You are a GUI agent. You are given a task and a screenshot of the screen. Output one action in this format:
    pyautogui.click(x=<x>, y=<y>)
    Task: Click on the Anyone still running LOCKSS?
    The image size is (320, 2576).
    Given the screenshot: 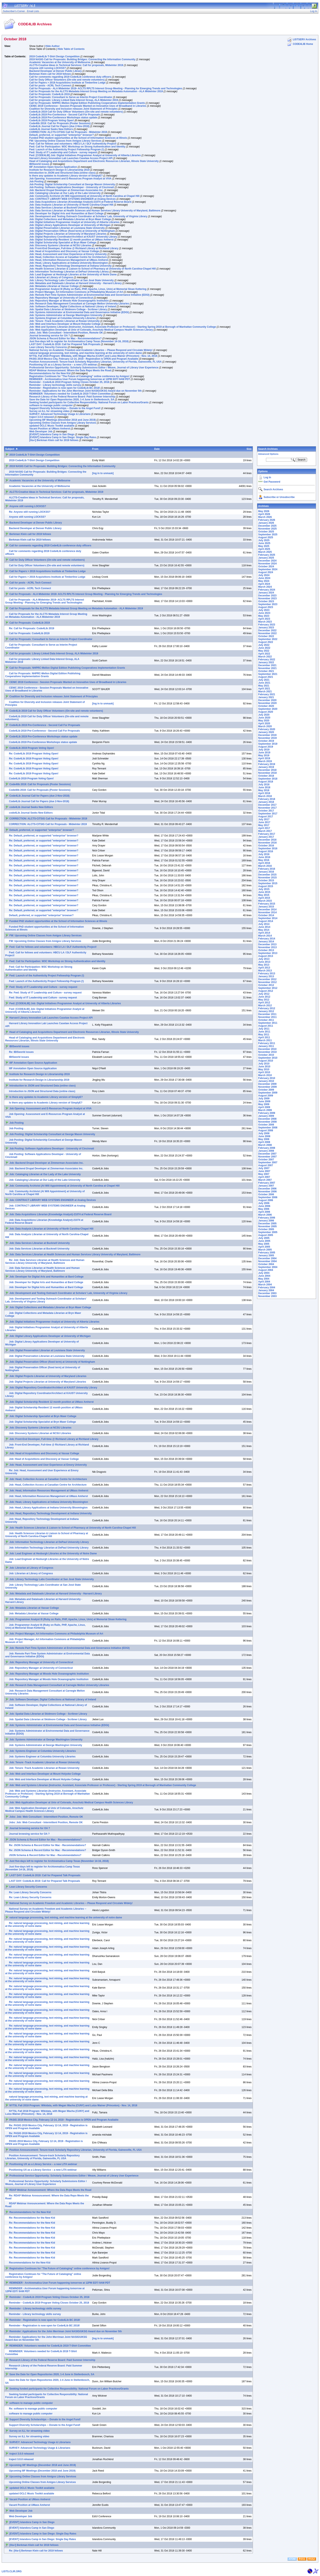 What is the action you would take?
    pyautogui.click(x=47, y=68)
    